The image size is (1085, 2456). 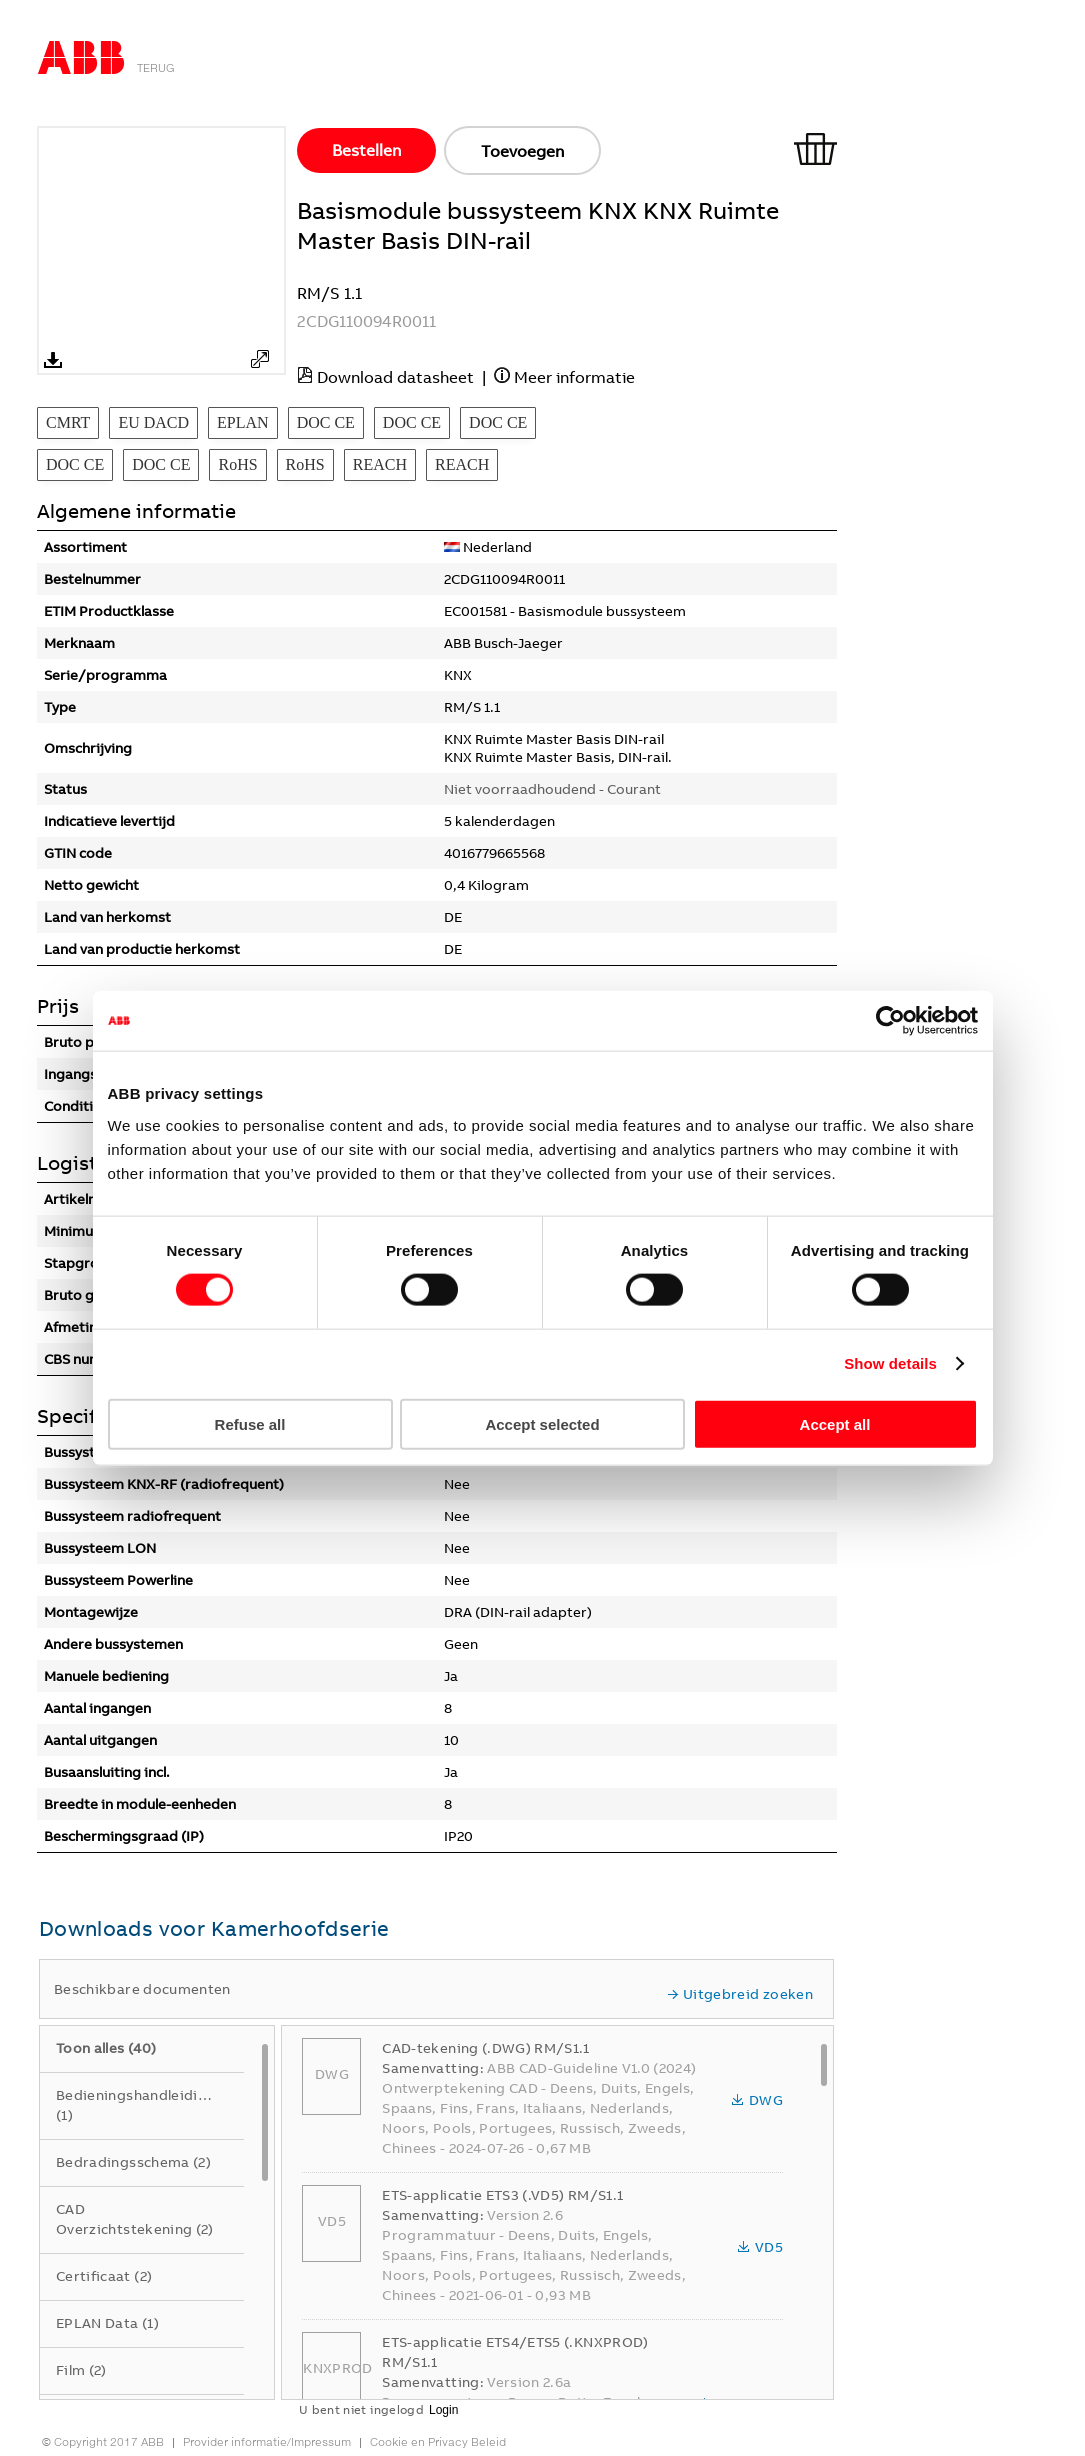 I want to click on Refuse all, so click(x=250, y=1423).